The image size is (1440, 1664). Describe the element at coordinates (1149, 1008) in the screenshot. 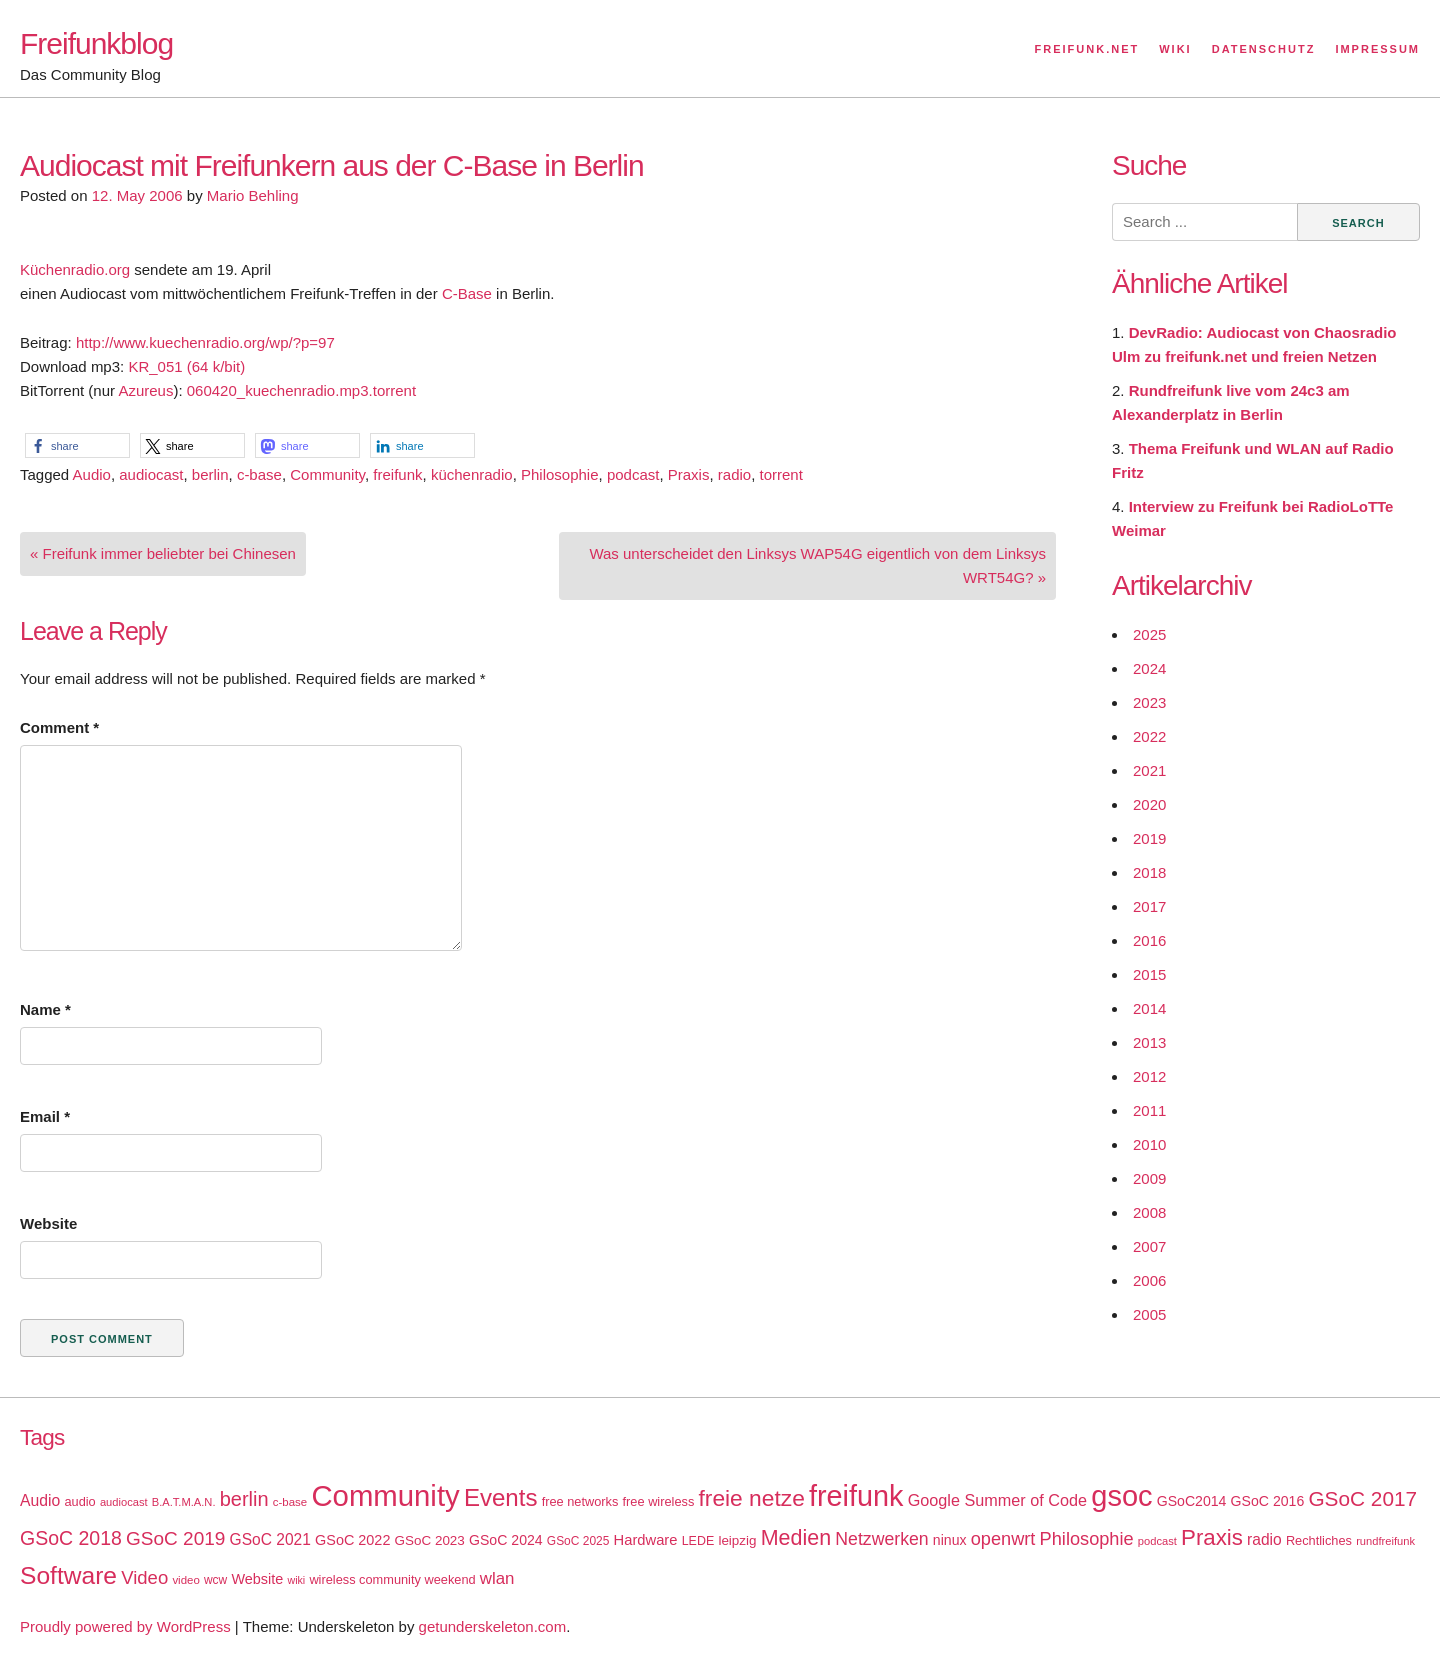

I see `2014` at that location.